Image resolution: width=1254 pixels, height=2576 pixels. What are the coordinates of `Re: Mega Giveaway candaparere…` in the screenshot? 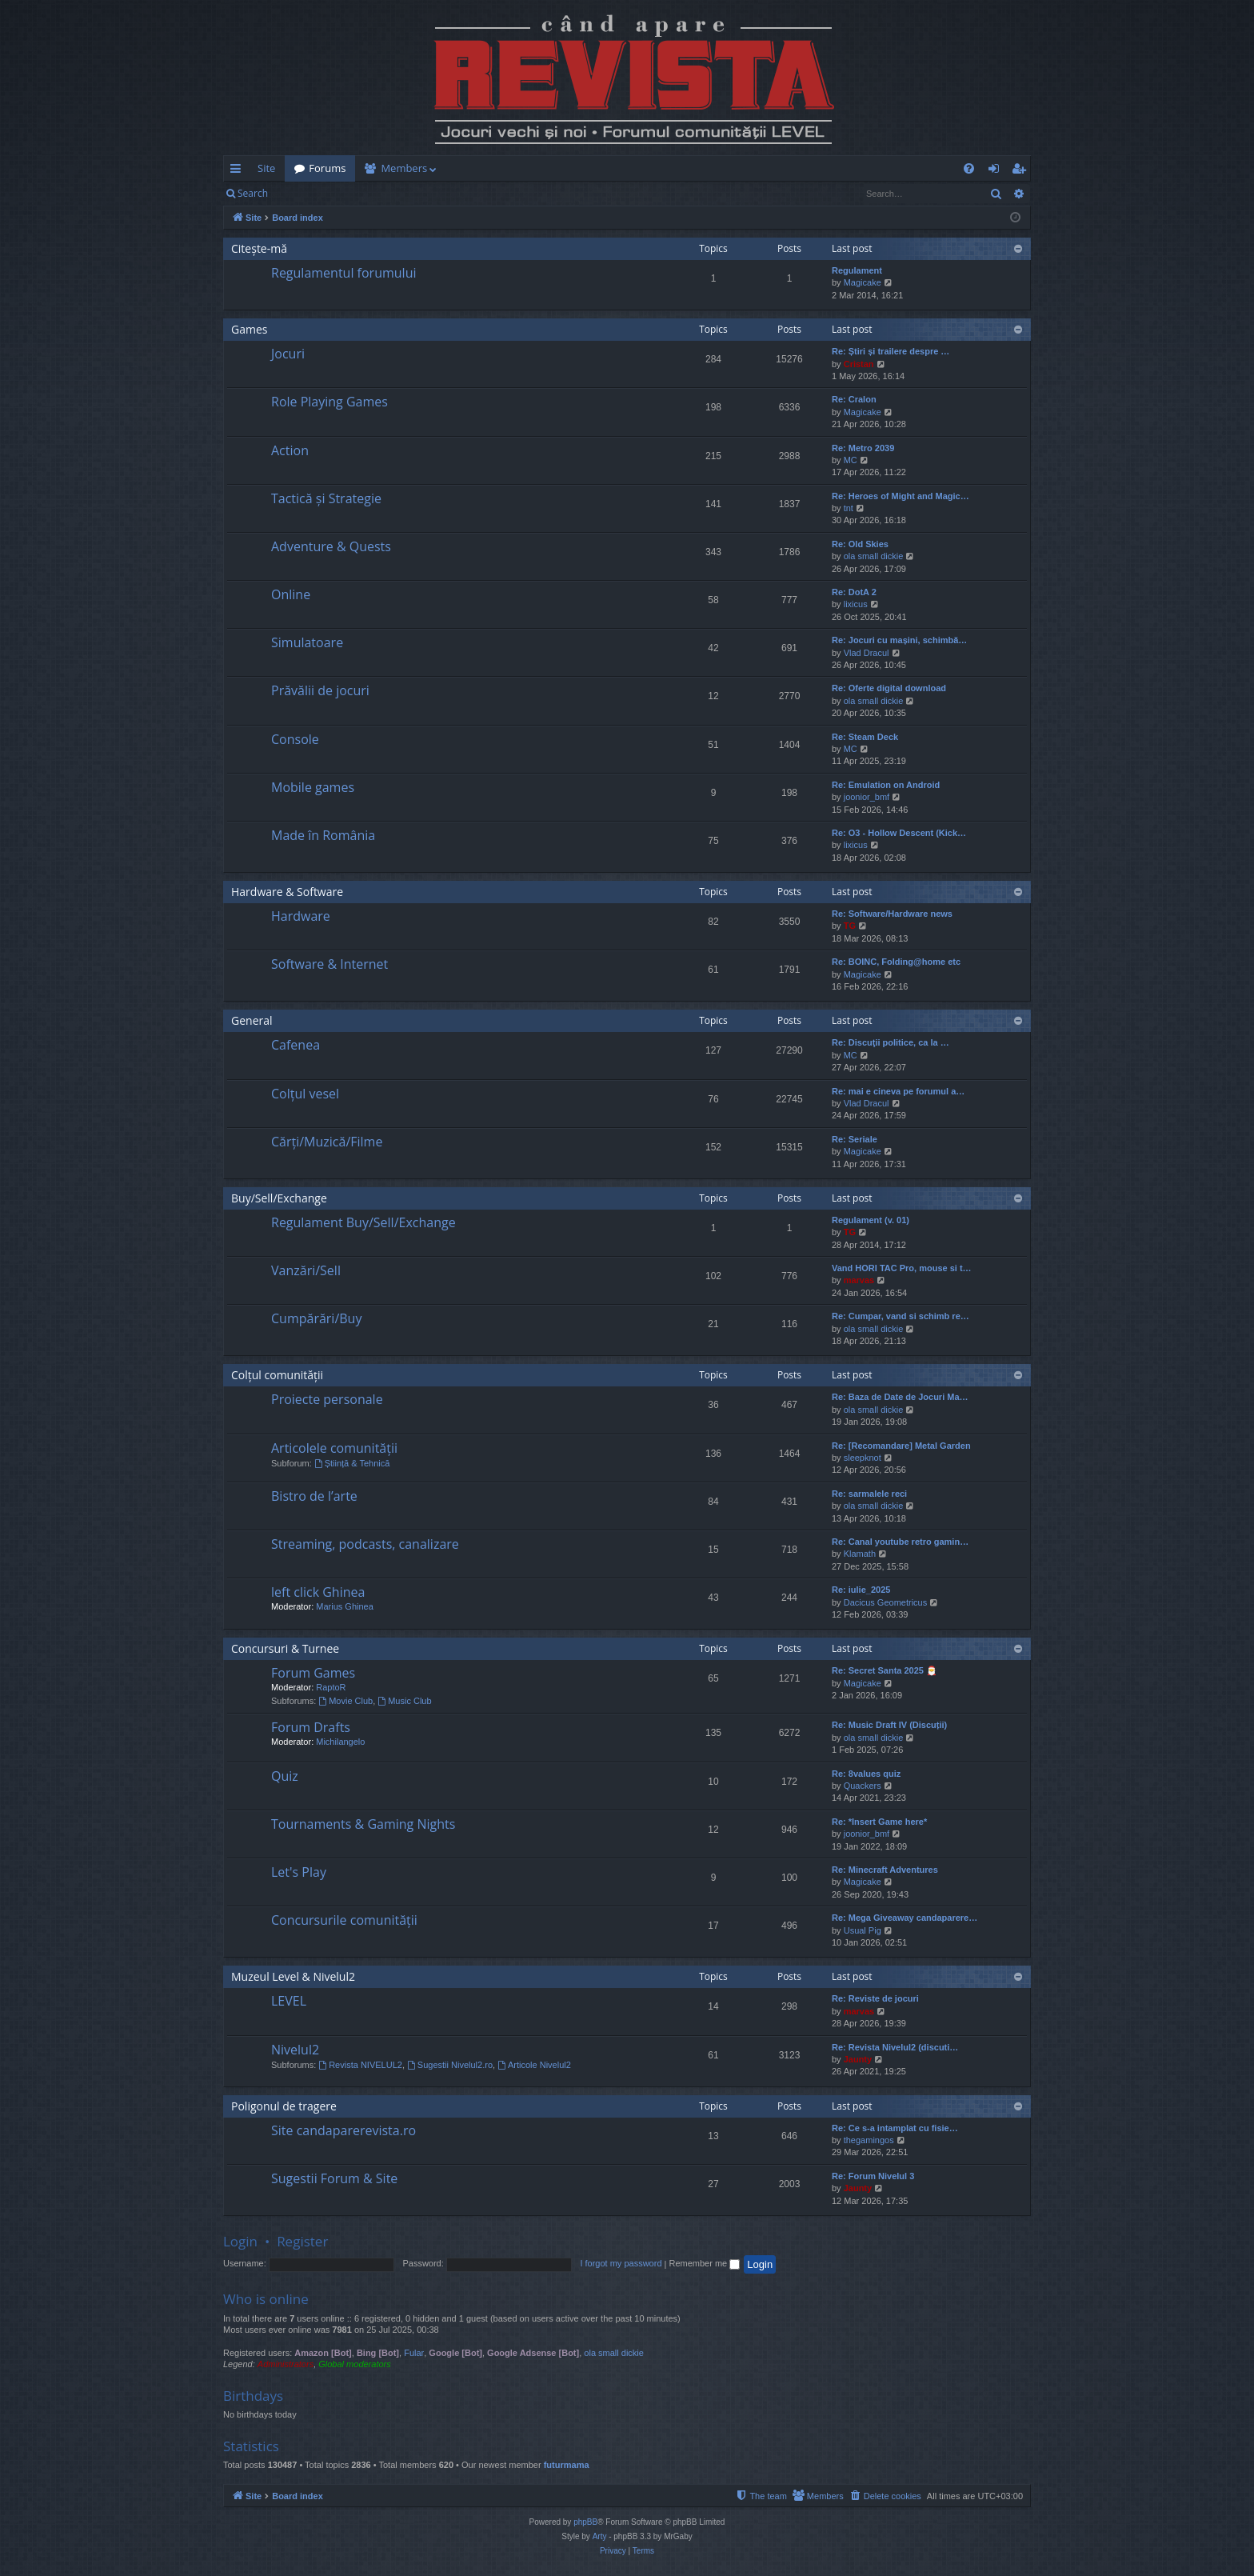 It's located at (904, 1917).